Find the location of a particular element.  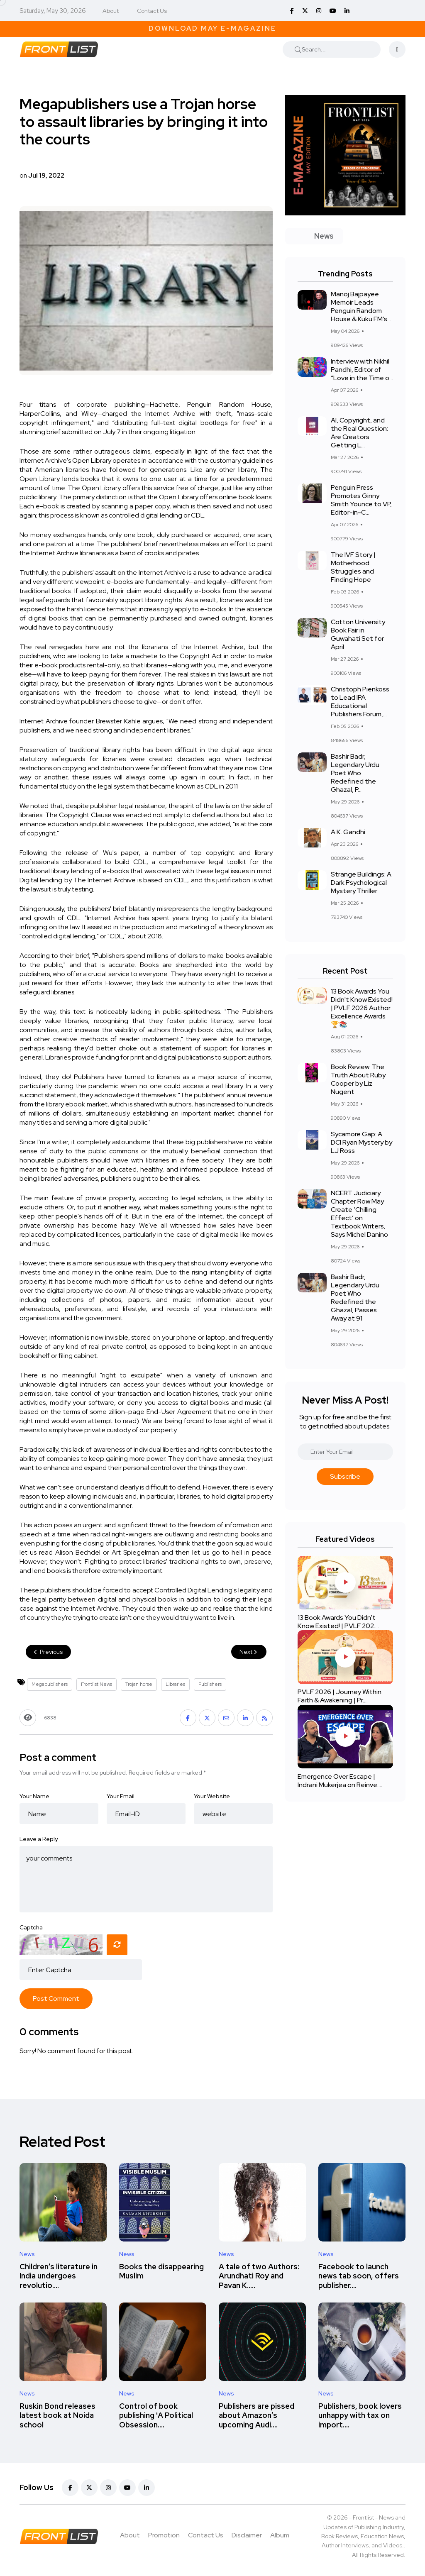

Sycamore Gap: A DCI Ryan Mystery by LJ Ross is located at coordinates (361, 1142).